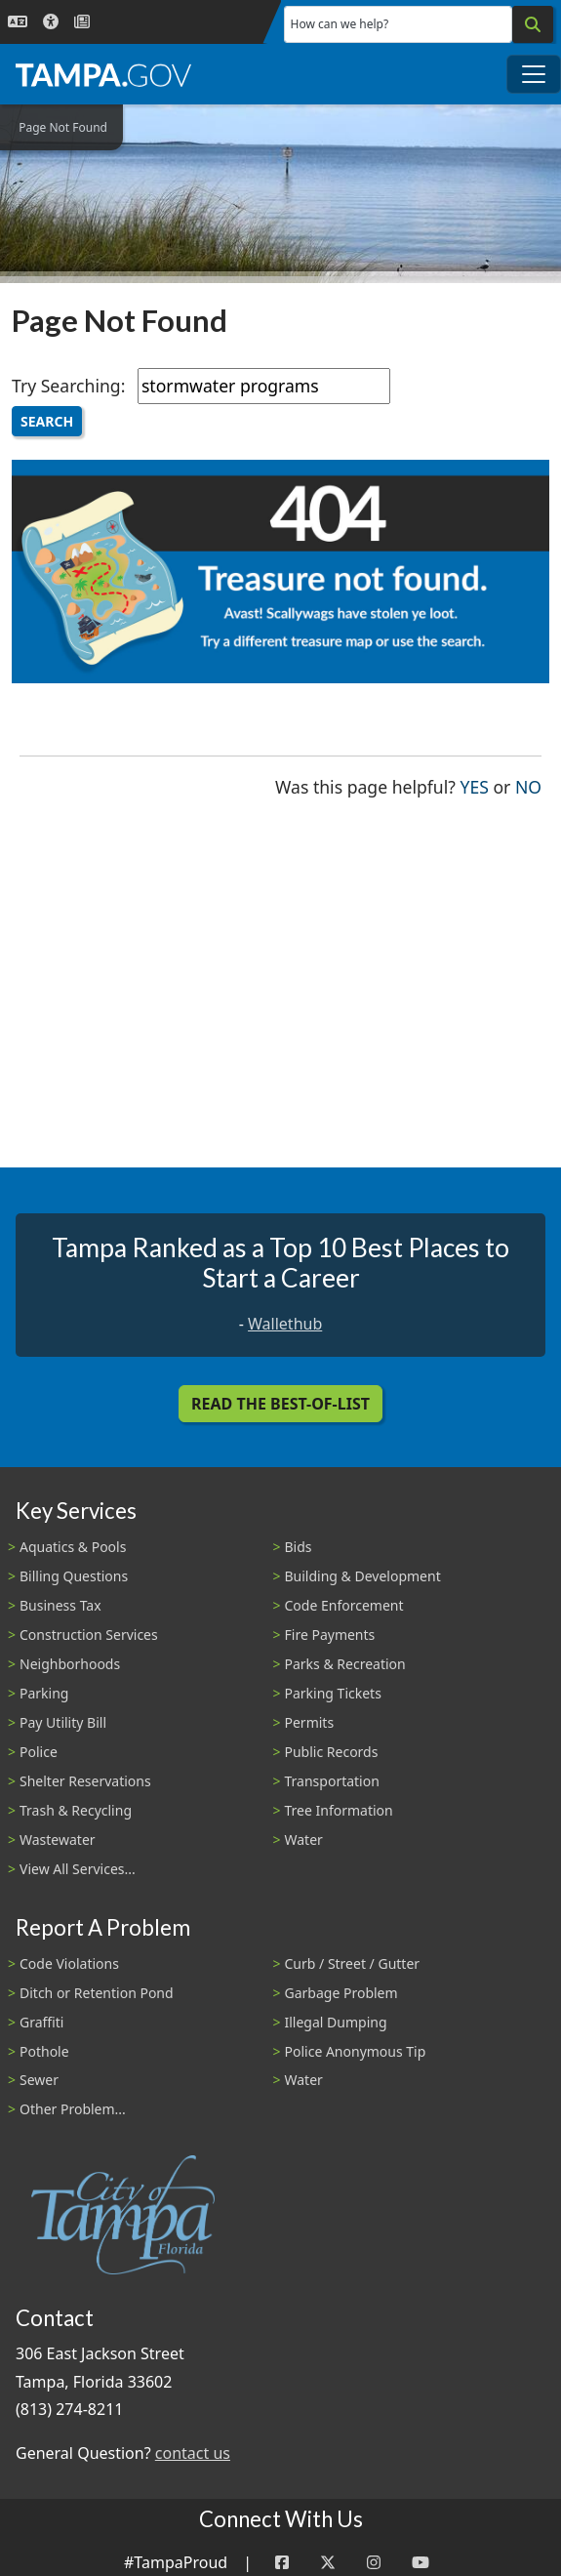 Image resolution: width=561 pixels, height=2576 pixels. Describe the element at coordinates (532, 24) in the screenshot. I see `[Search]` at that location.